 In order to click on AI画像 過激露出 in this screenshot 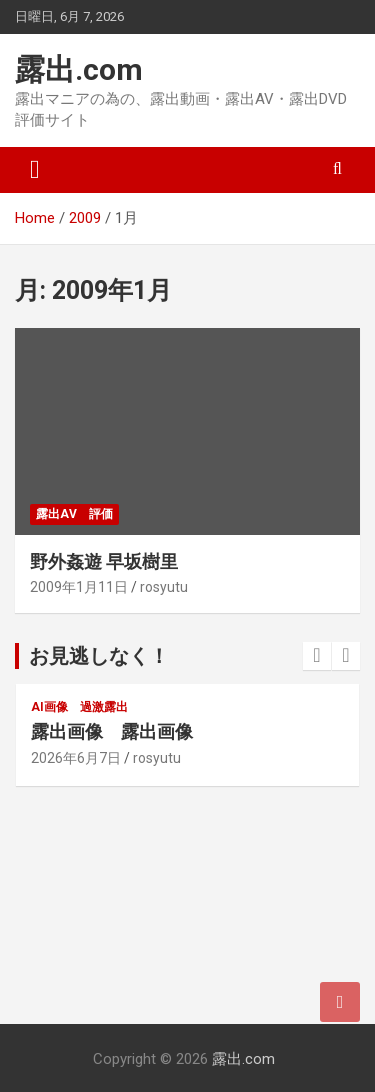, I will do `click(79, 707)`.